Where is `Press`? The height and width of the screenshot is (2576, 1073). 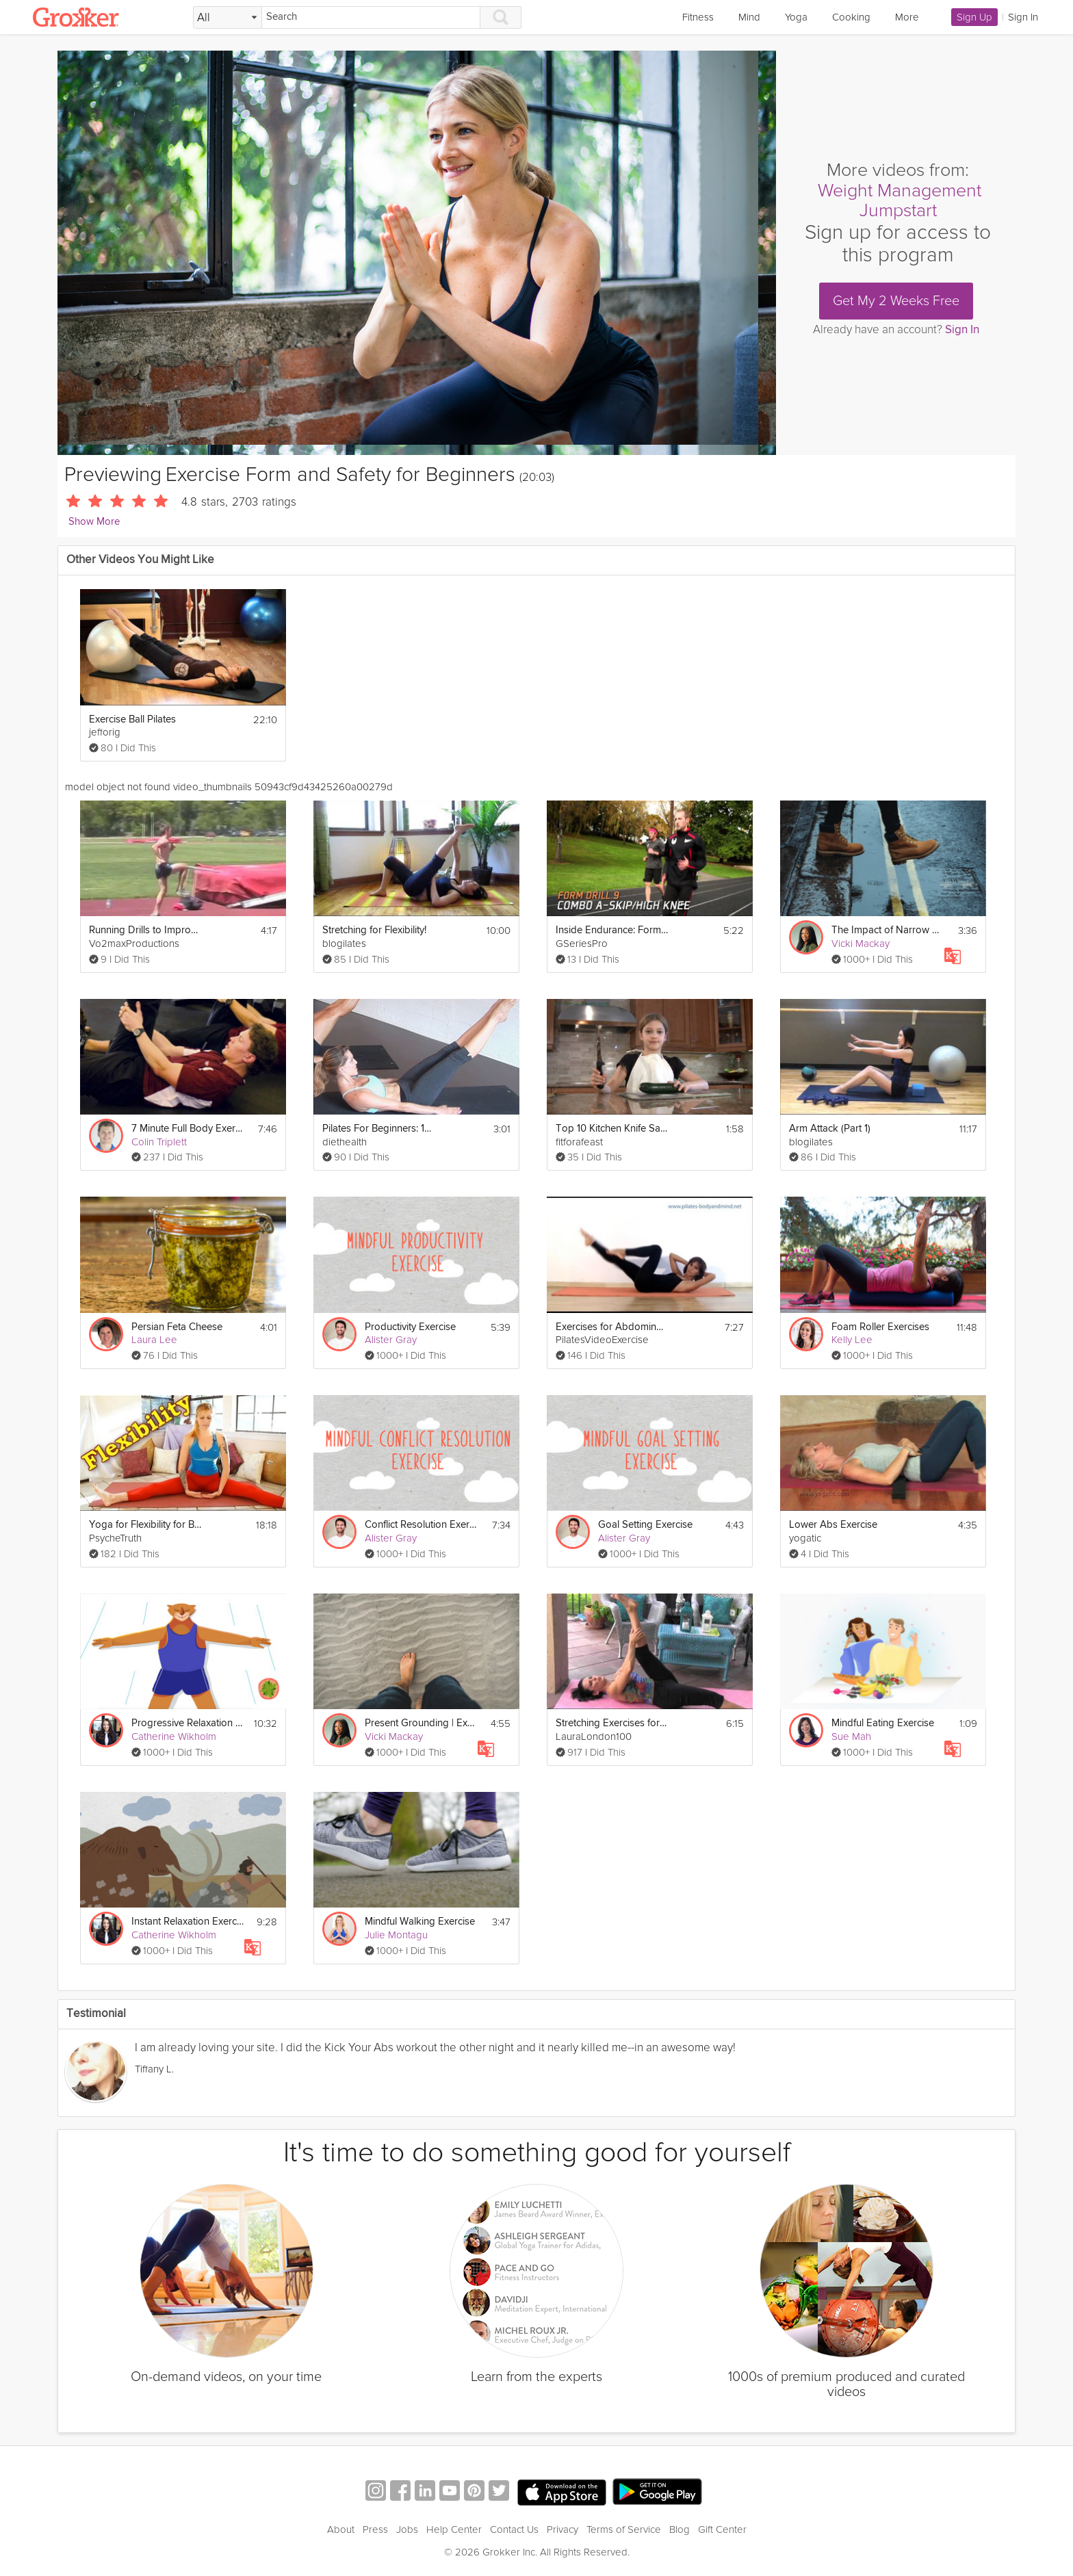 Press is located at coordinates (375, 2529).